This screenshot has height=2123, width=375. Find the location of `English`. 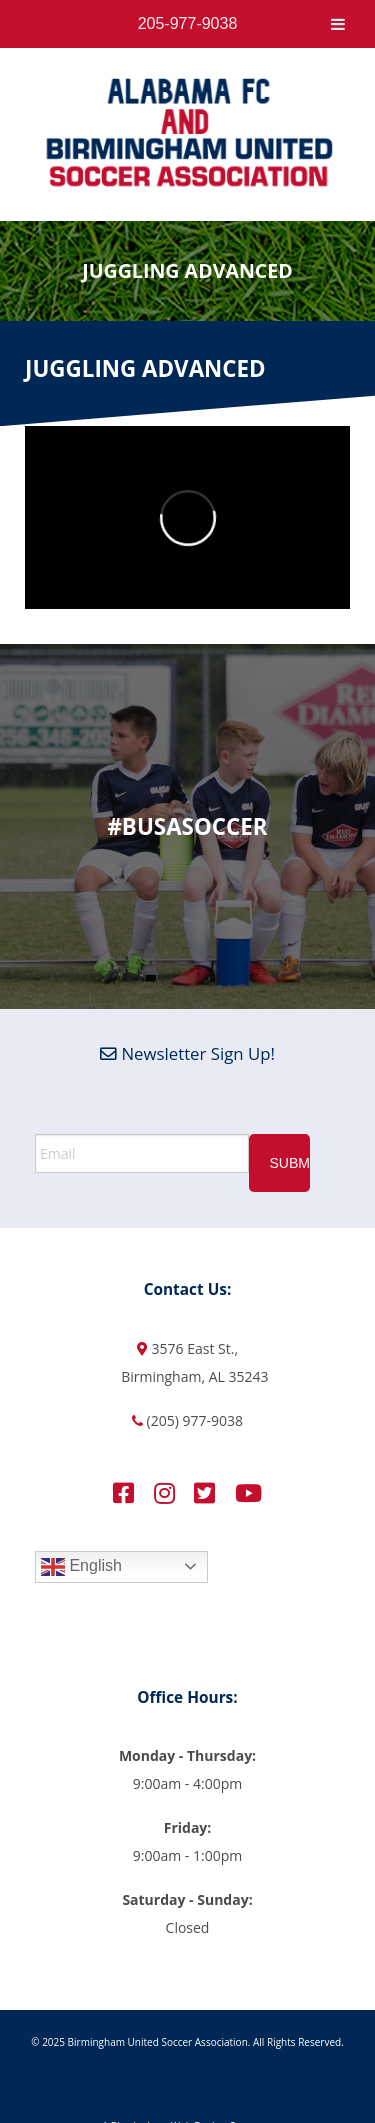

English is located at coordinates (81, 1567).